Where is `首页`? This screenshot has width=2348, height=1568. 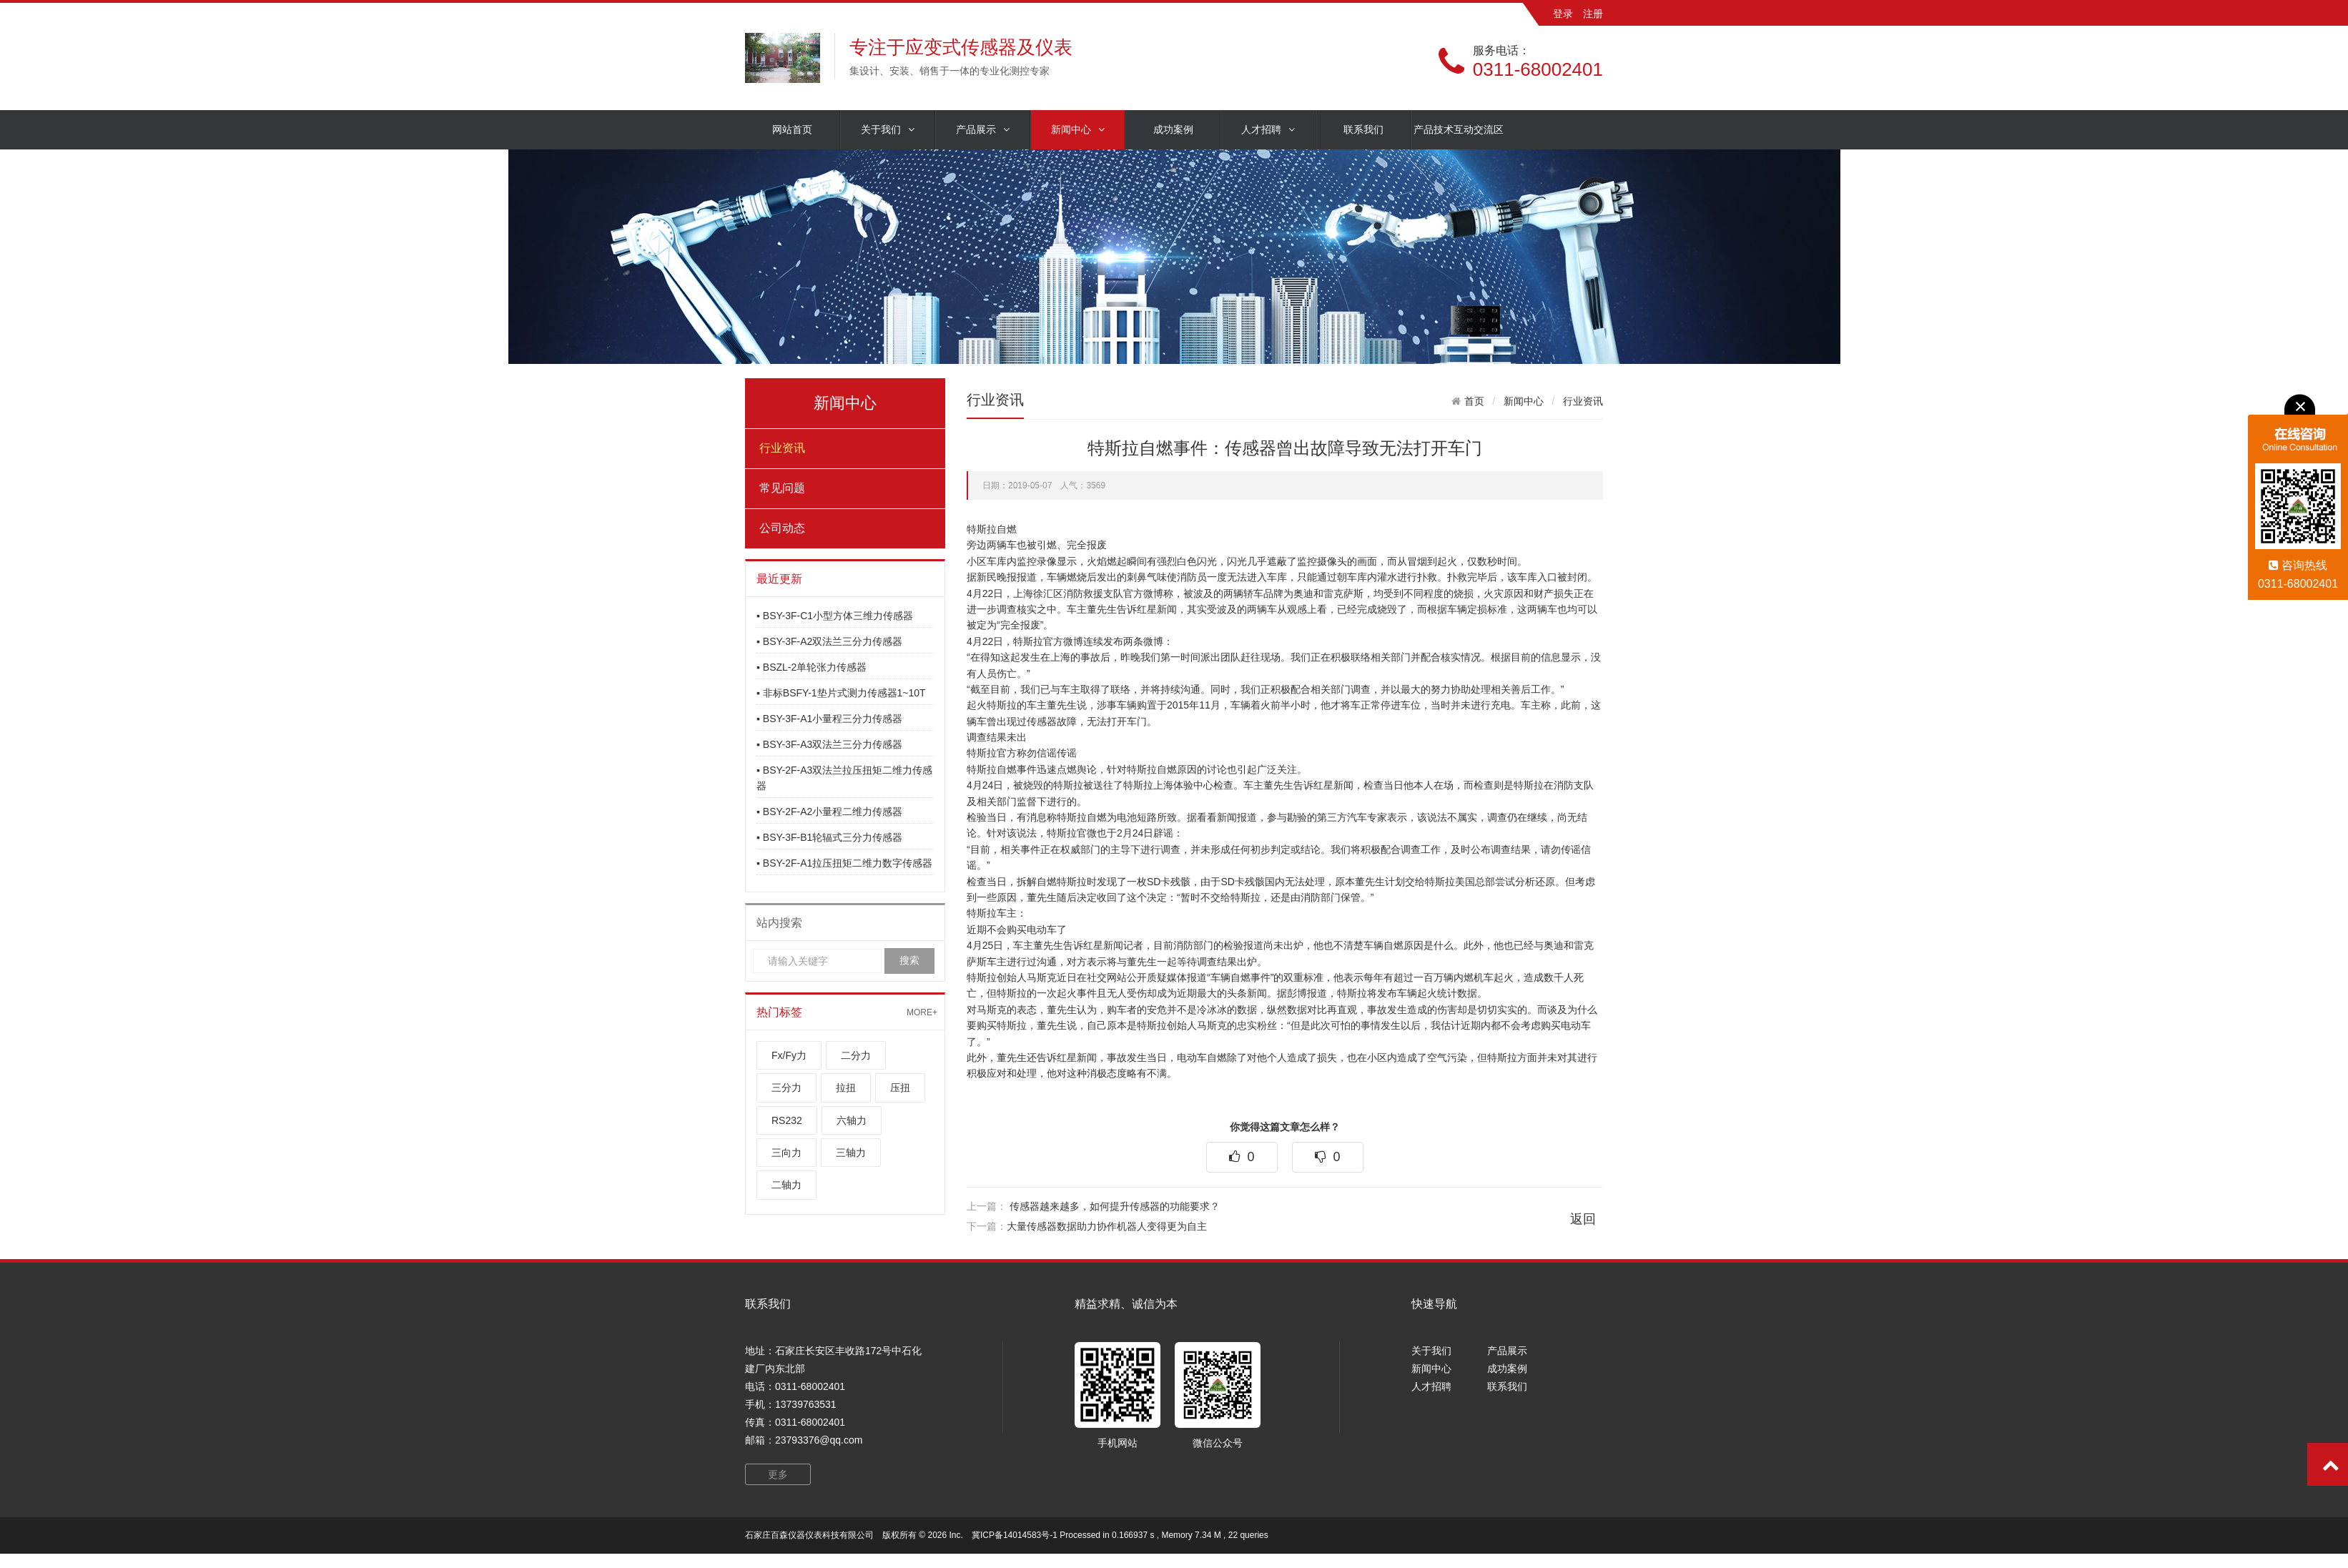
首页 is located at coordinates (1474, 401).